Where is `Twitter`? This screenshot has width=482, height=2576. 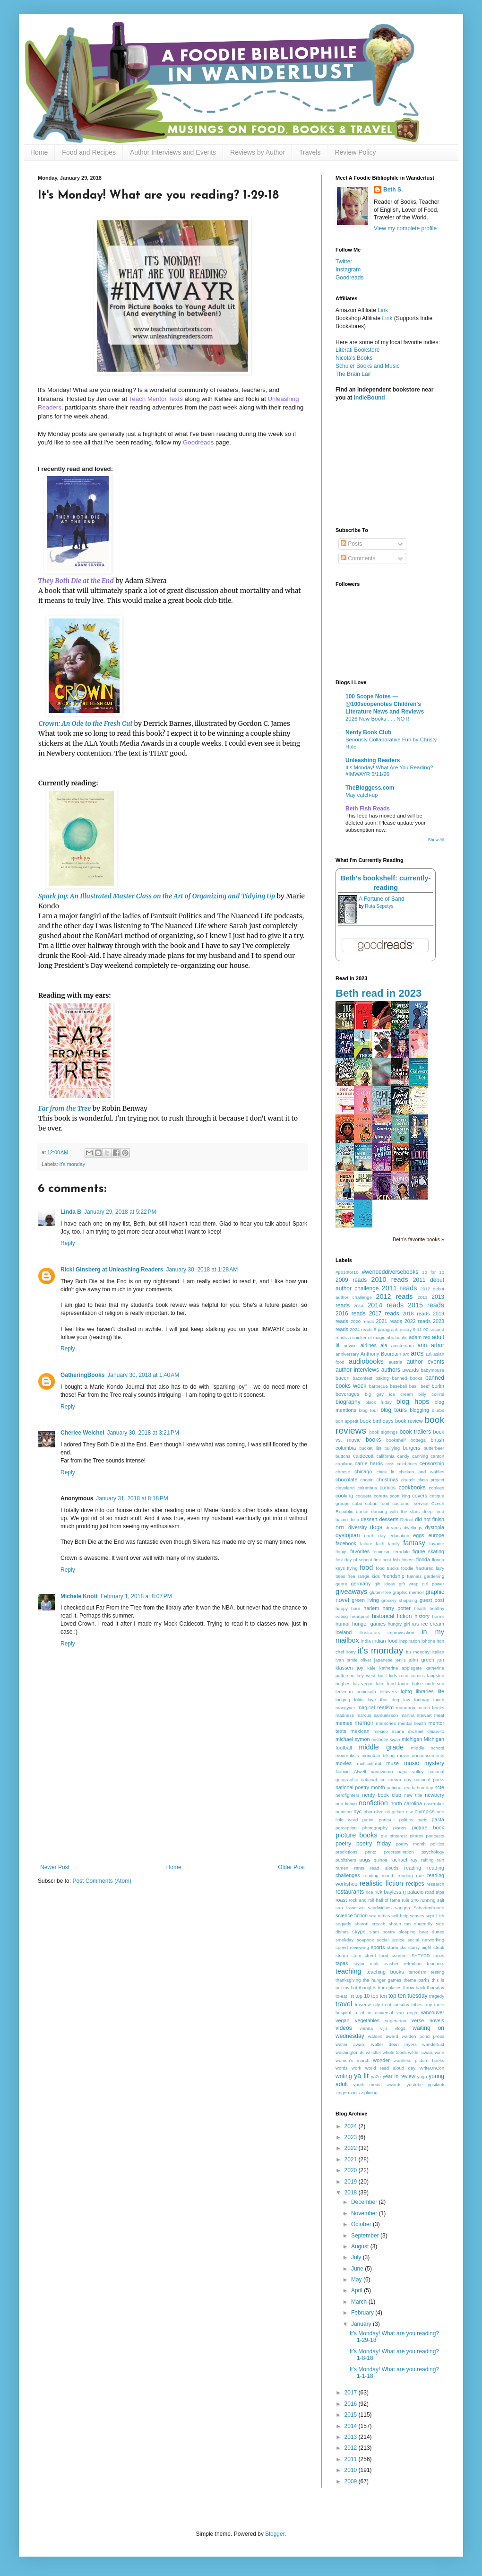
Twitter is located at coordinates (344, 261).